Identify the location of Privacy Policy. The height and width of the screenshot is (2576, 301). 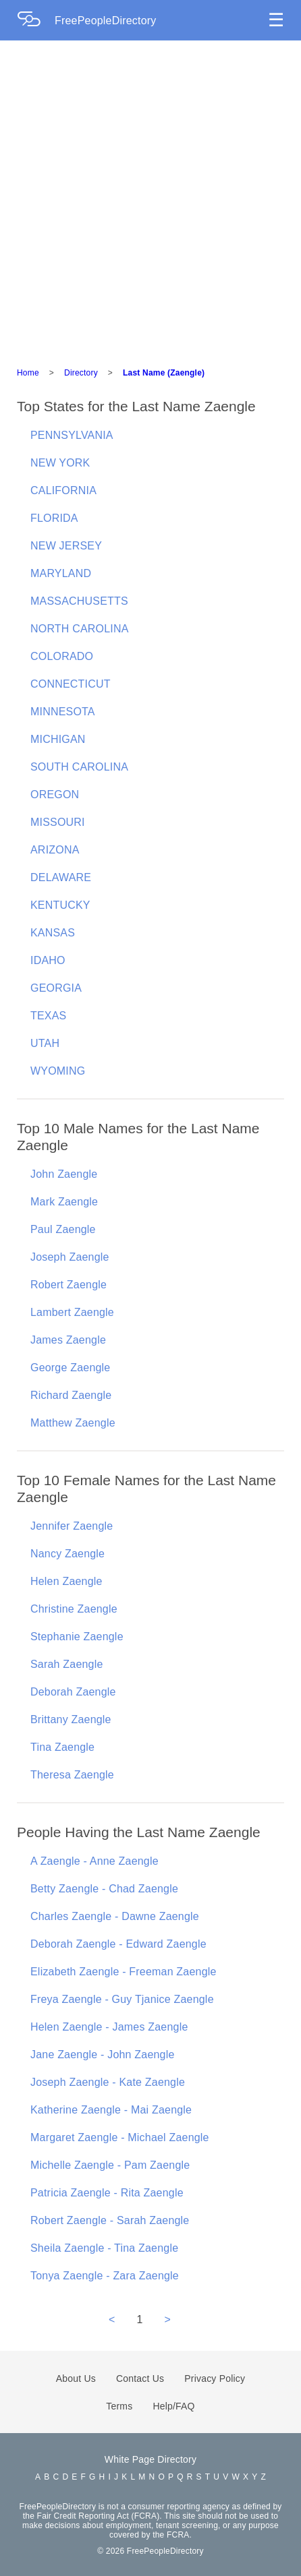
(214, 2378).